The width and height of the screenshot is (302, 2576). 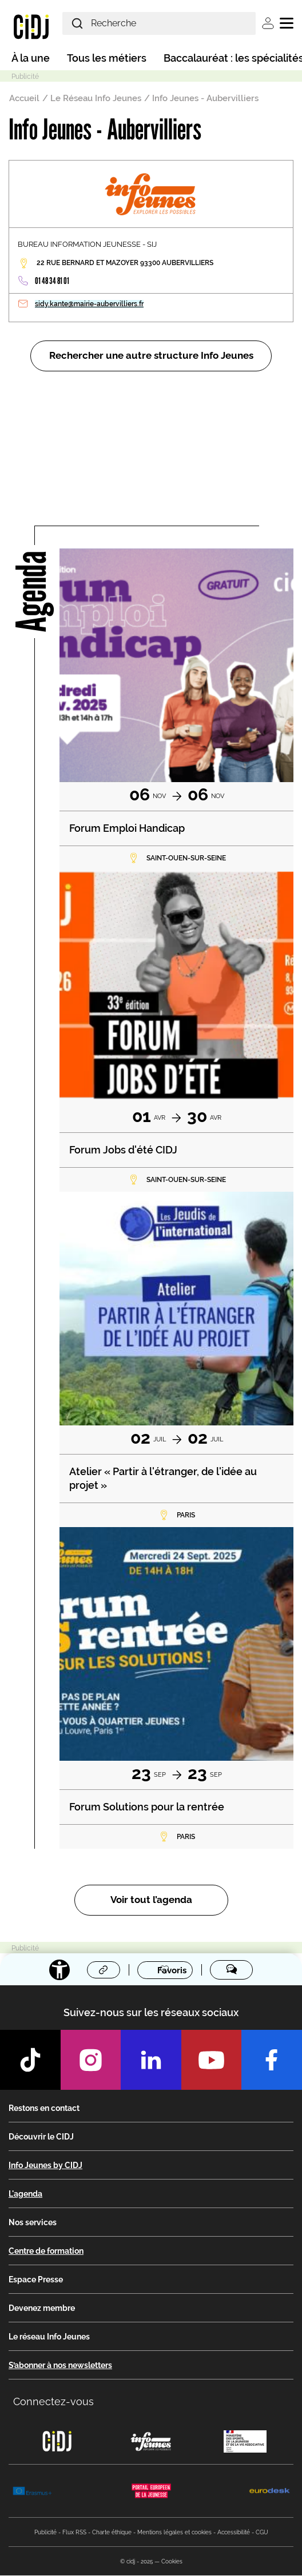 I want to click on Flux RSS, so click(x=74, y=2533).